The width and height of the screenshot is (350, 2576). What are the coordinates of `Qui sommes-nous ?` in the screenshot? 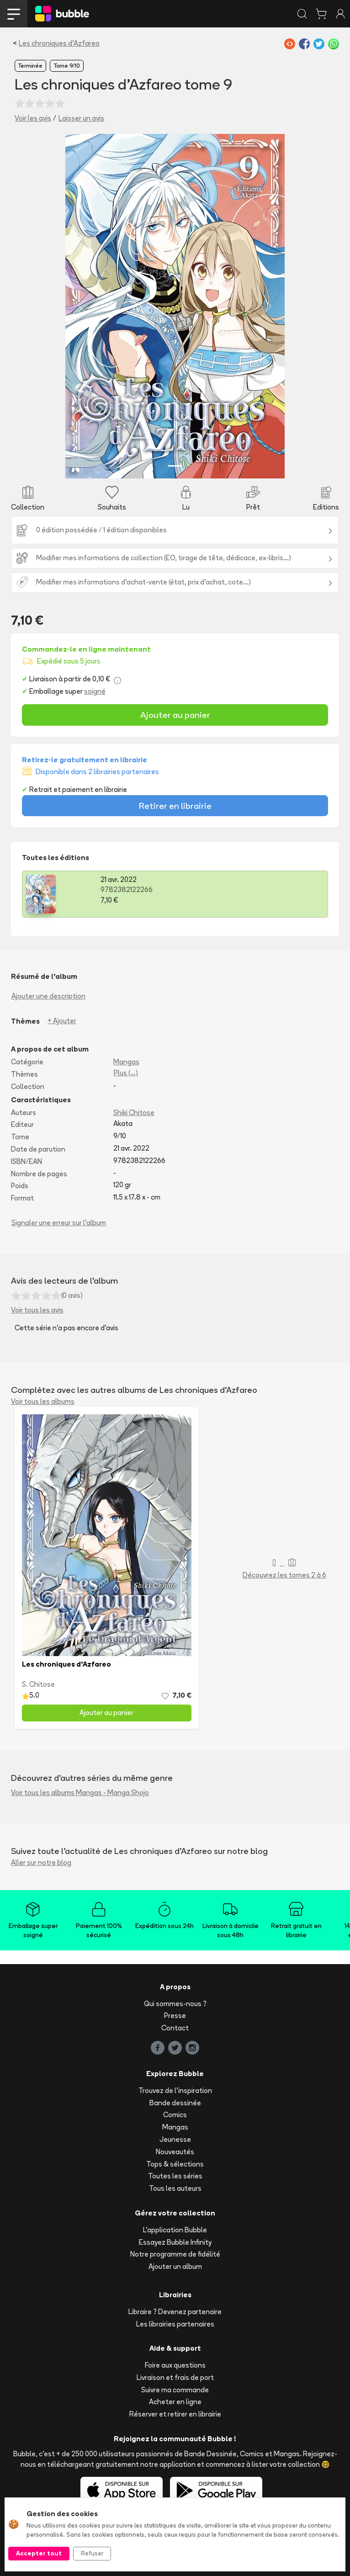 It's located at (175, 2003).